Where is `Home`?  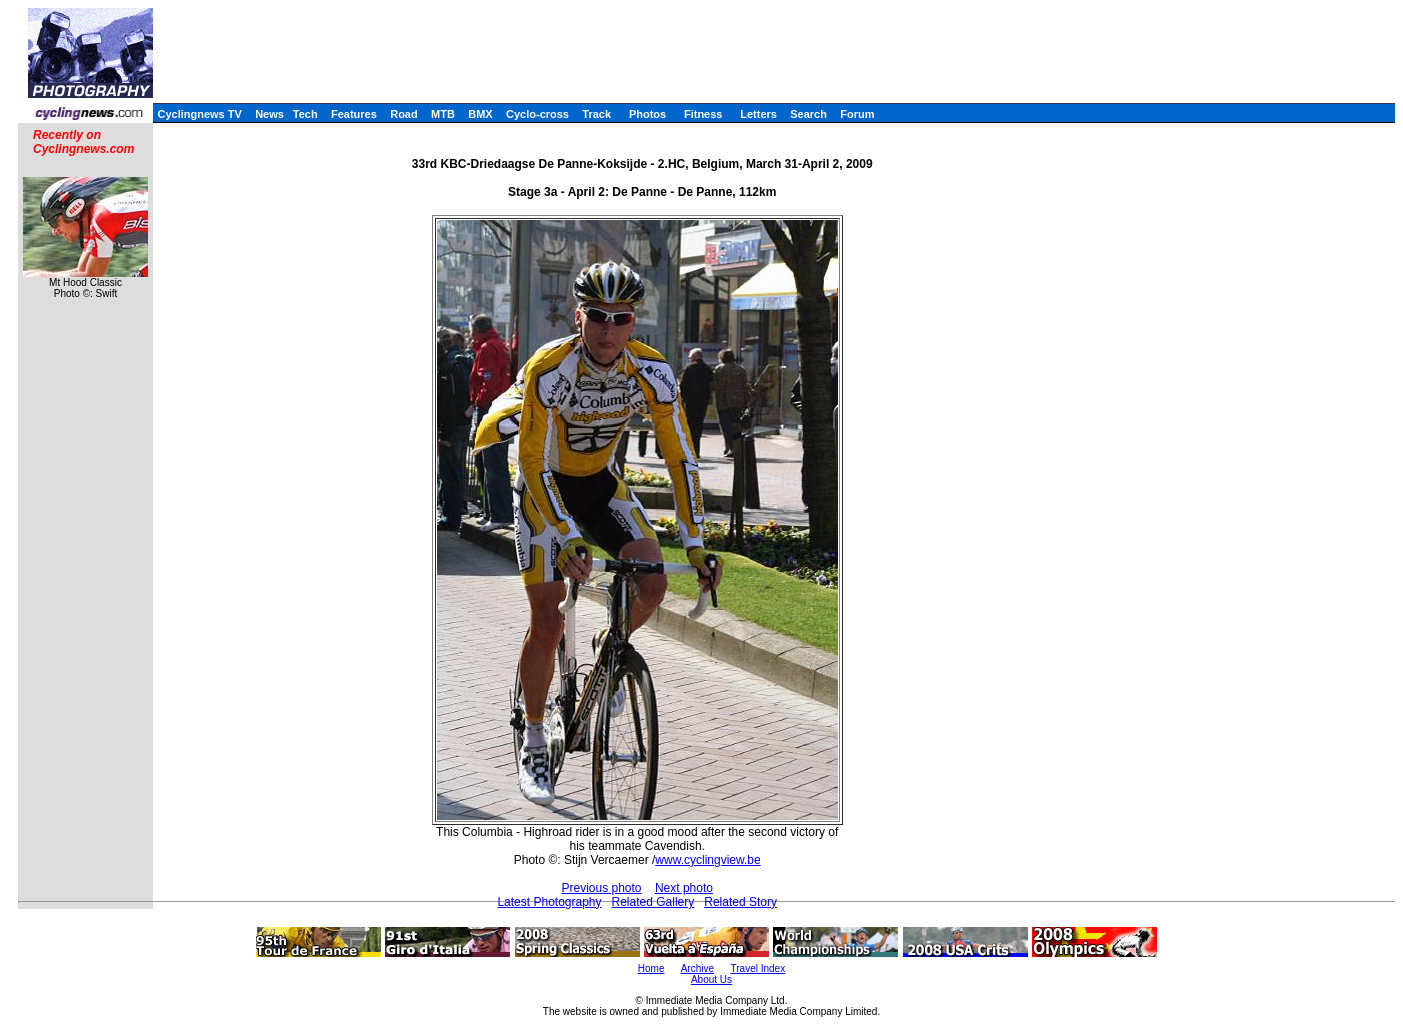 Home is located at coordinates (651, 968).